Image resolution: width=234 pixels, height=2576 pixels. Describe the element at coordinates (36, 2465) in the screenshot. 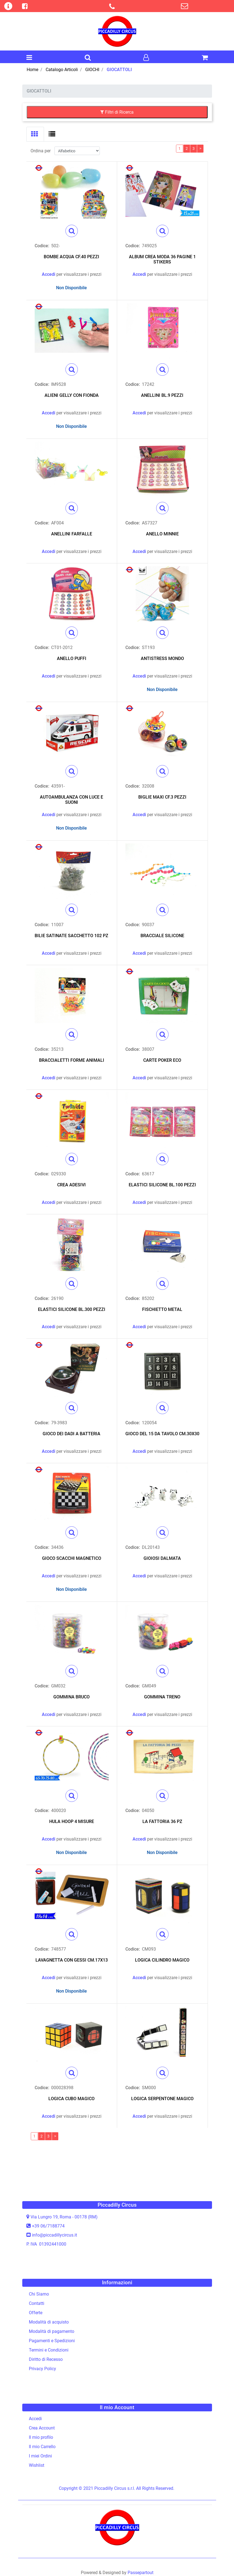

I see `Wishlist [menuitem]` at that location.